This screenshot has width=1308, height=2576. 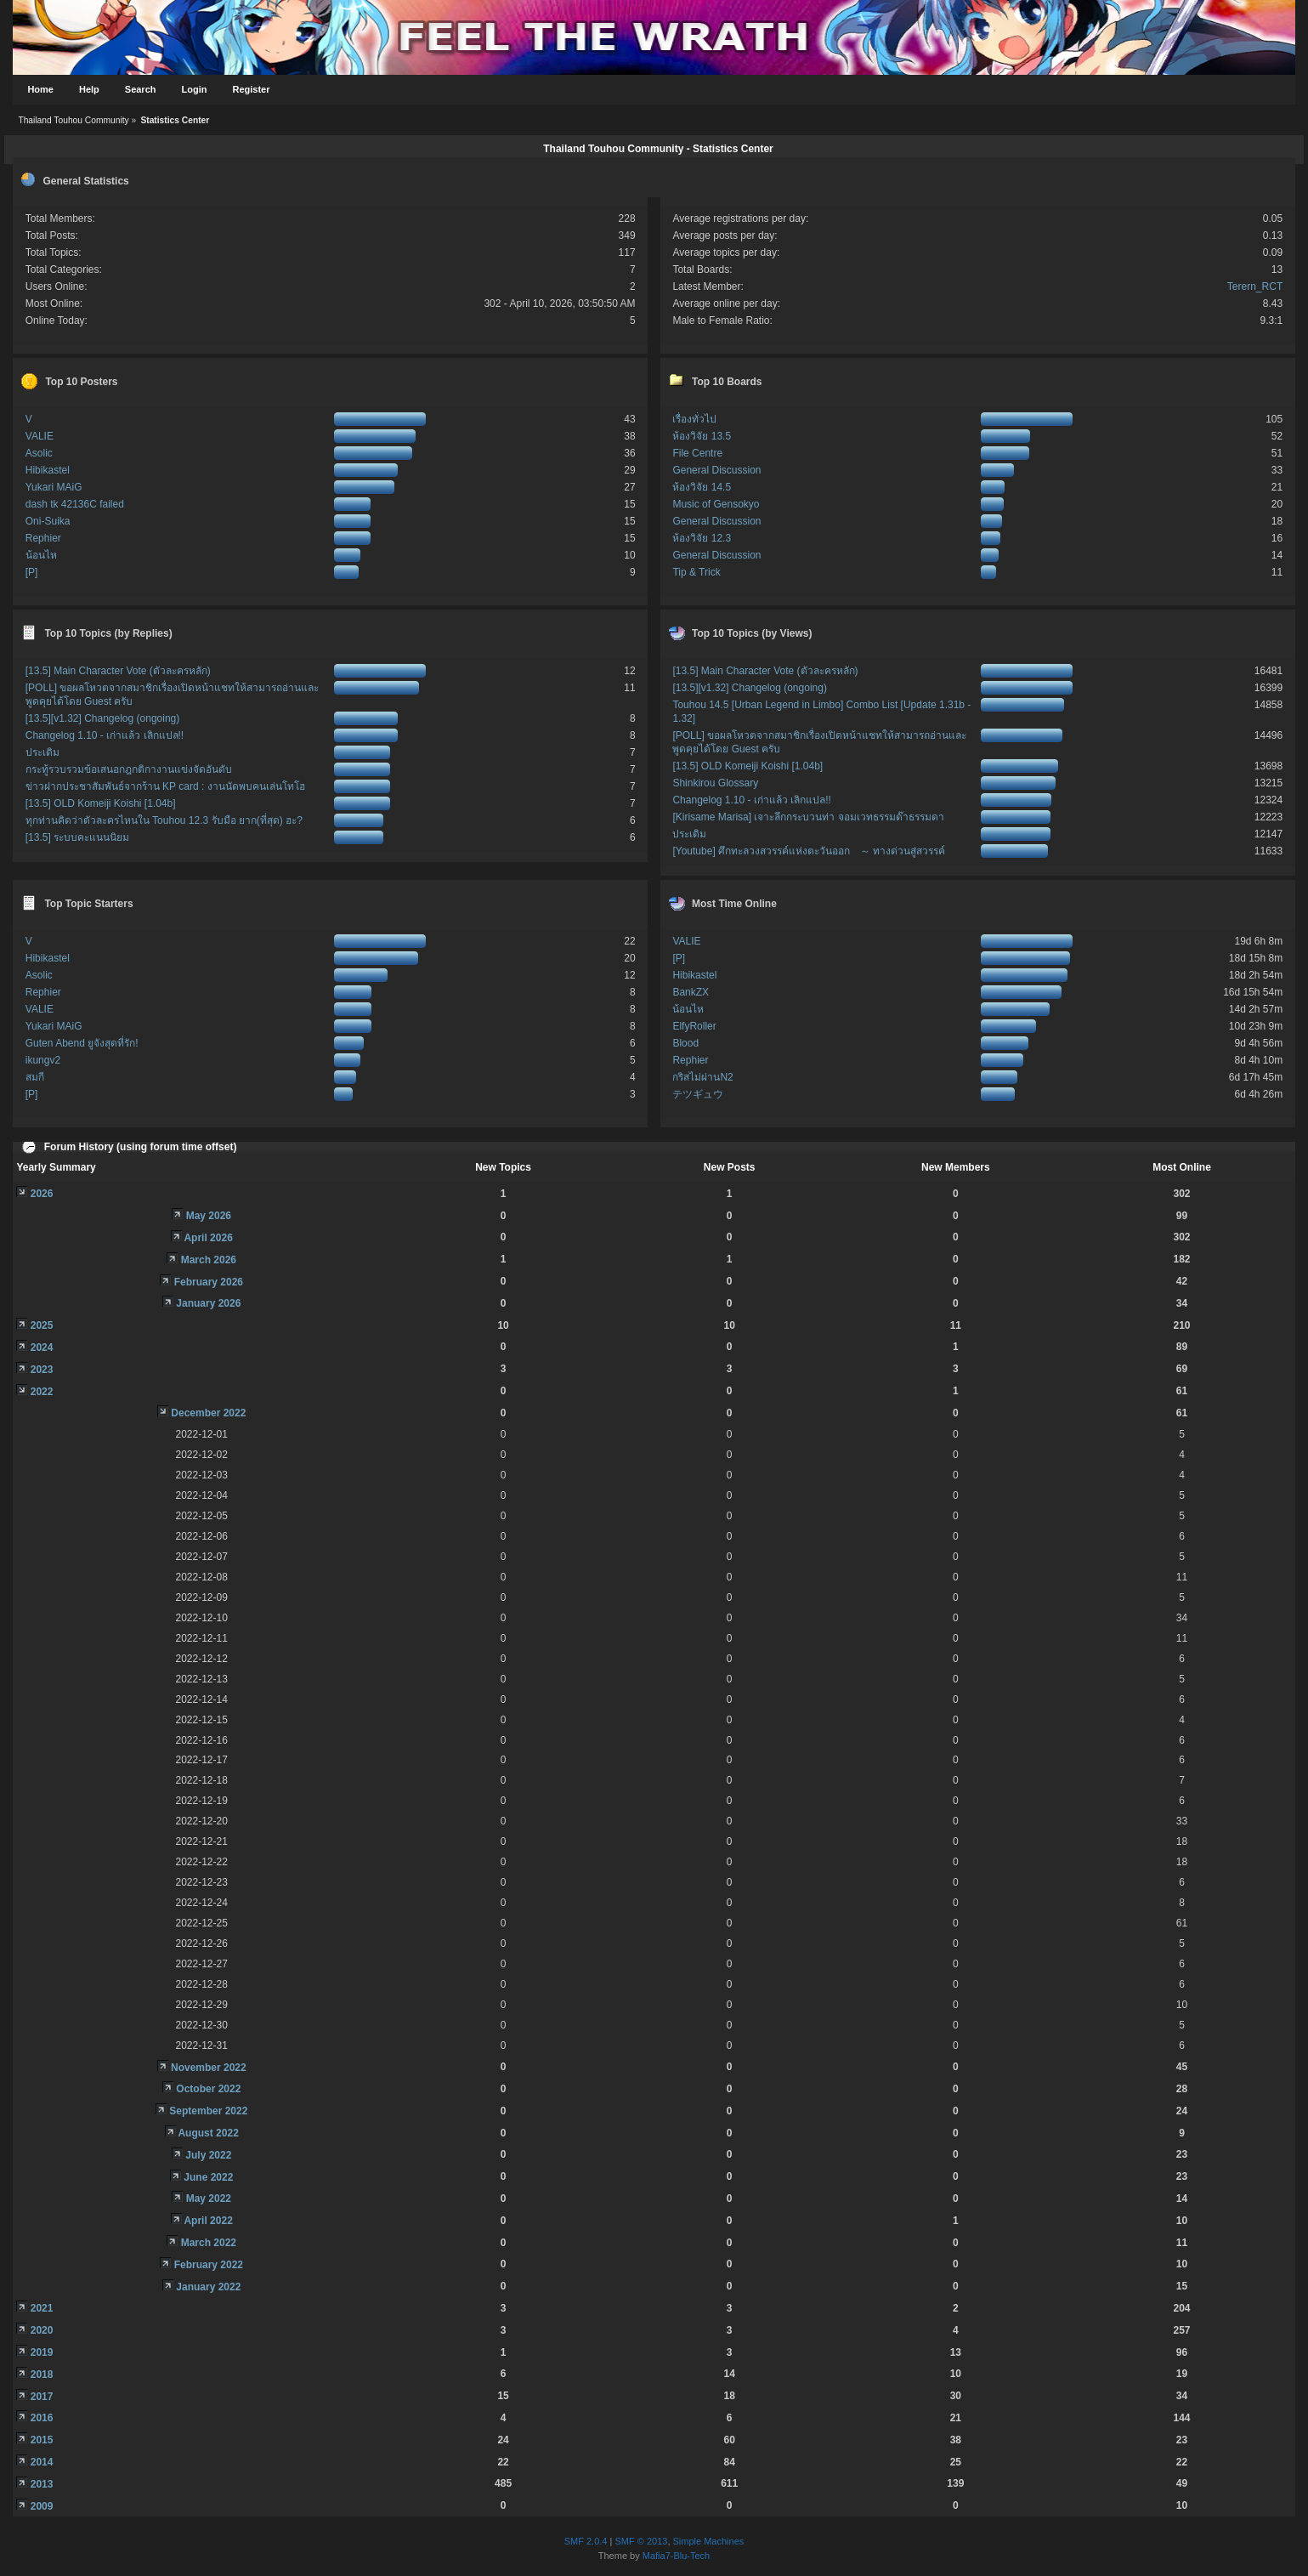 What do you see at coordinates (208, 1238) in the screenshot?
I see `April 2026` at bounding box center [208, 1238].